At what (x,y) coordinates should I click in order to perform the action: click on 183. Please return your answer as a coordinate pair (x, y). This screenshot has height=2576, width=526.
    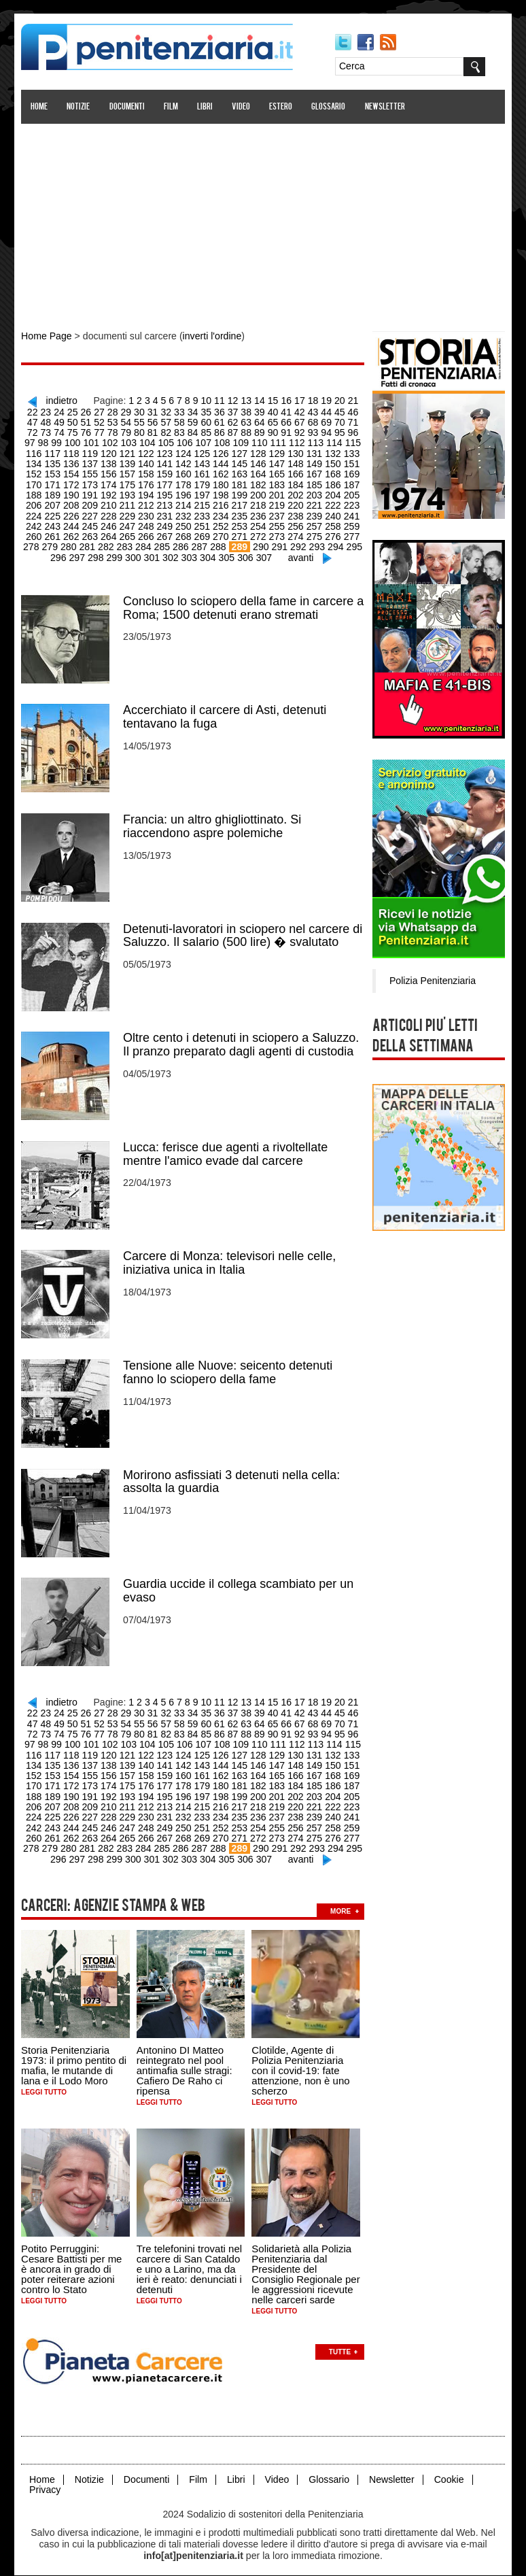
    Looking at the image, I should click on (239, 482).